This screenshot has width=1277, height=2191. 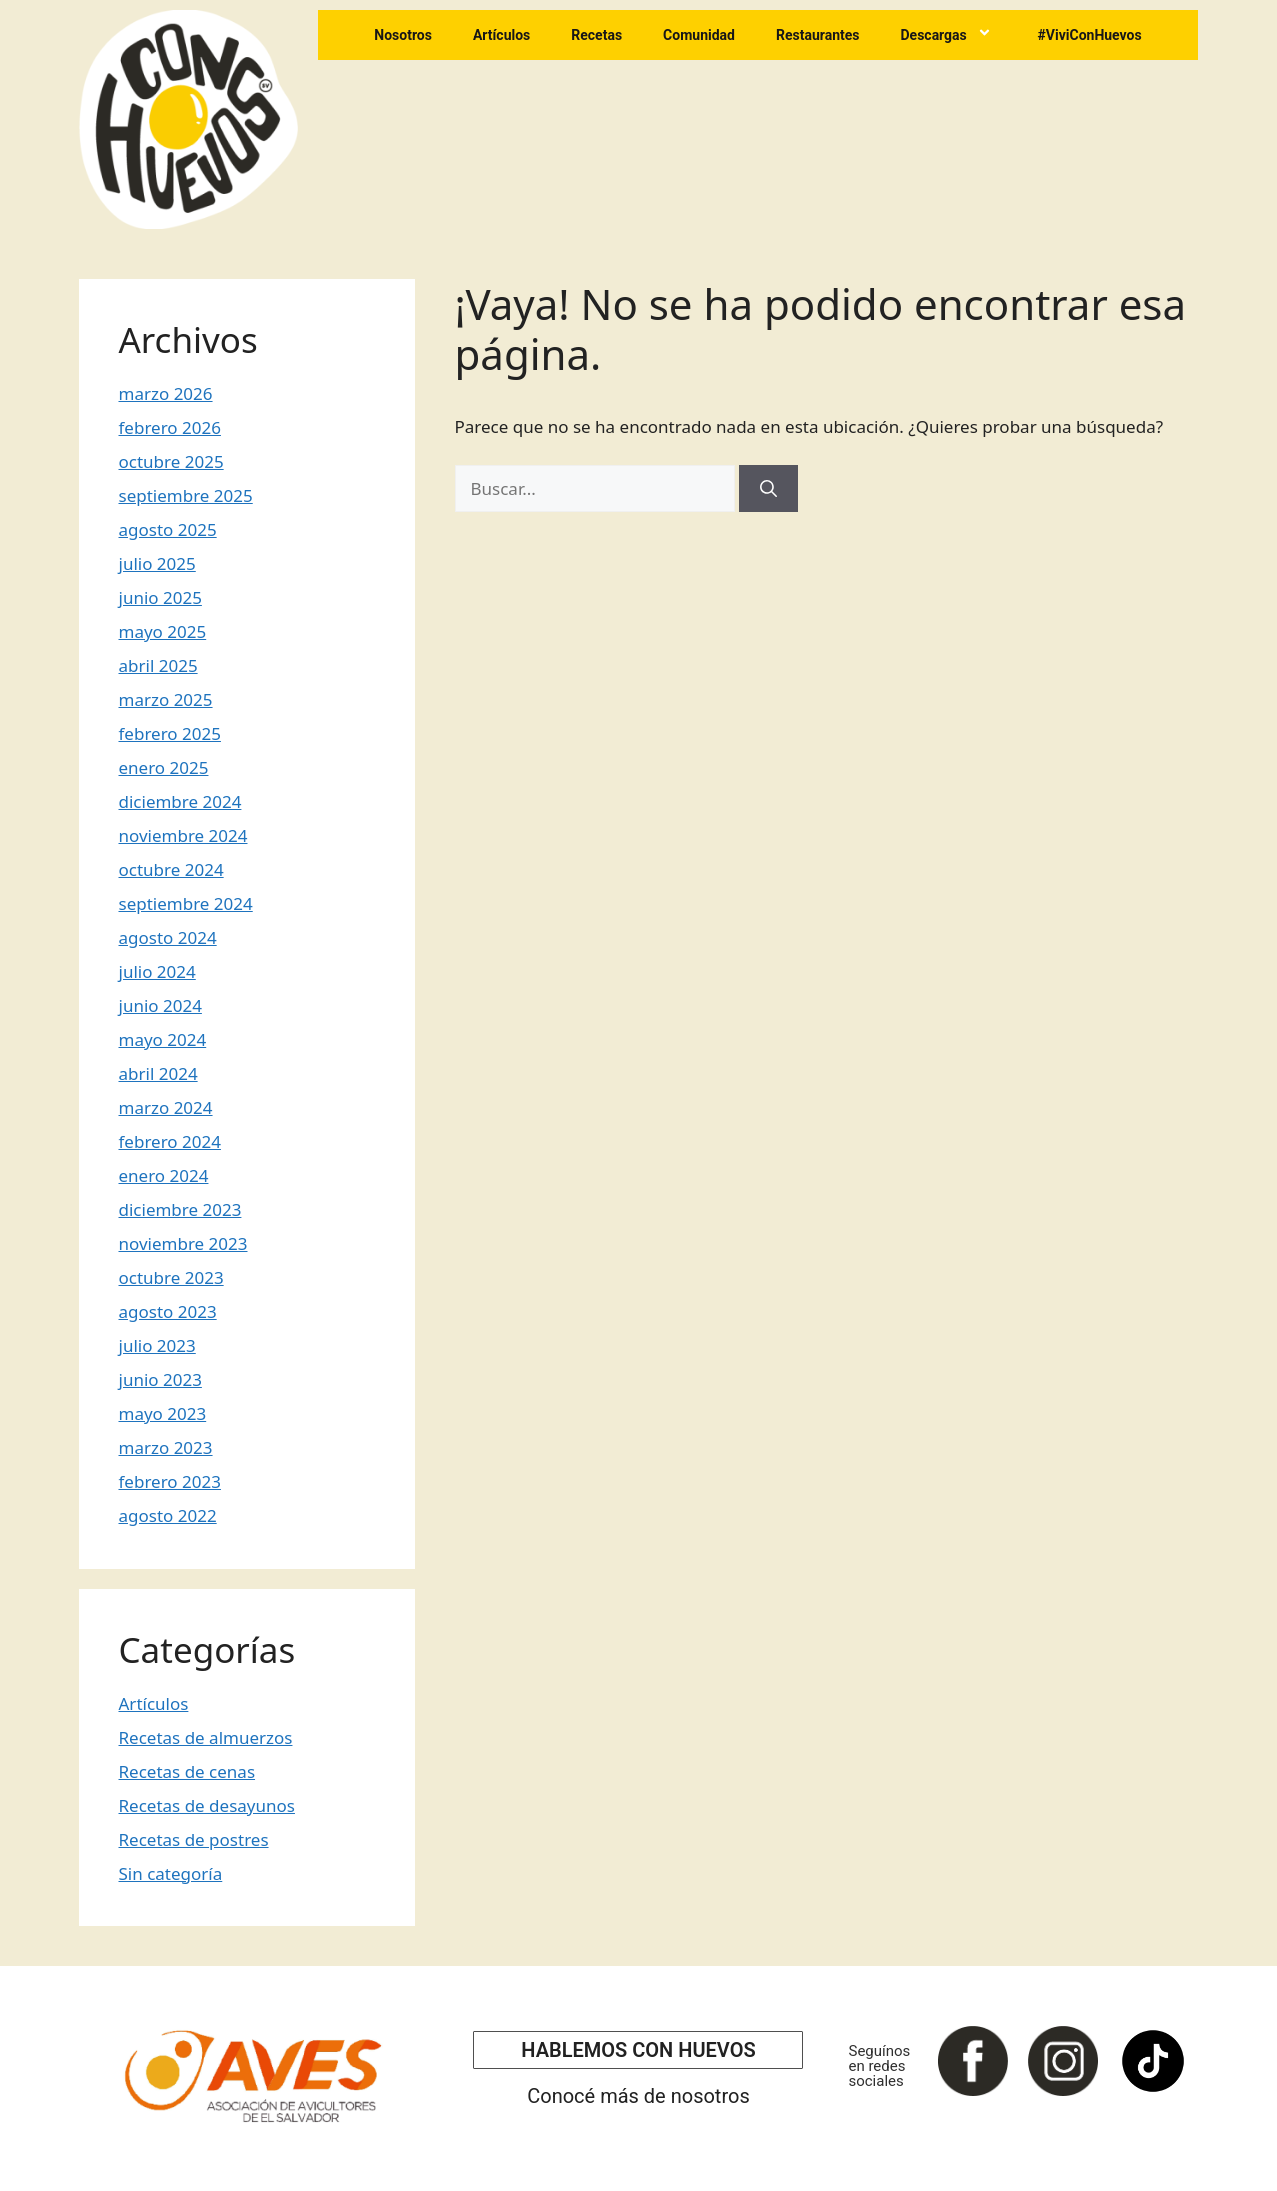 I want to click on Recetas de postres, so click(x=194, y=1839).